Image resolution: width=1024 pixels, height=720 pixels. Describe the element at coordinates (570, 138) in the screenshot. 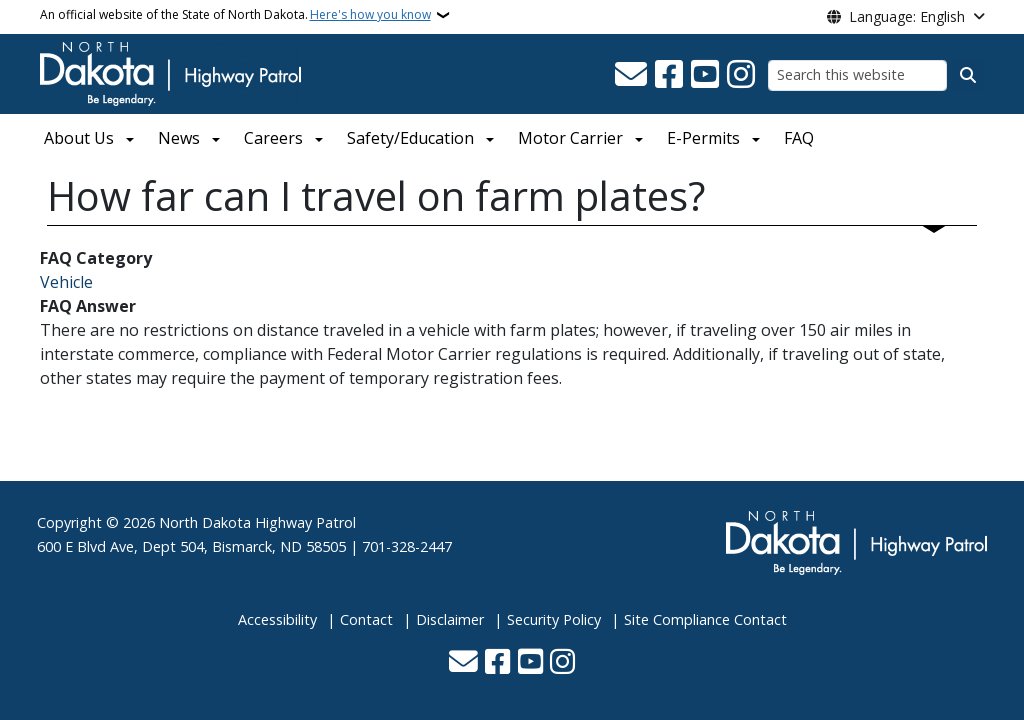

I see `Motor Carrier` at that location.